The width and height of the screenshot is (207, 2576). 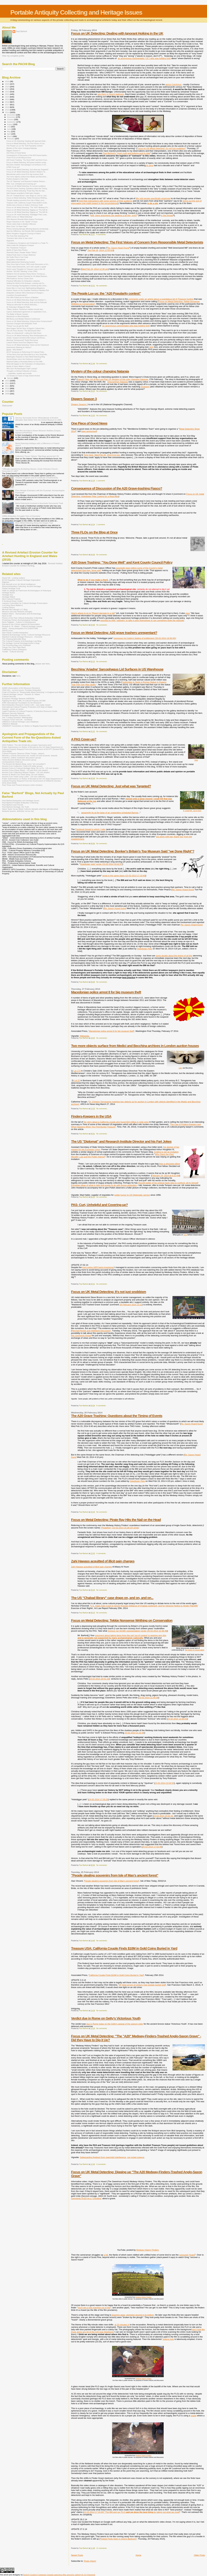 I want to click on 'Tiffany Jenkins: Parthenon marbles should stay',, so click(x=25, y=309).